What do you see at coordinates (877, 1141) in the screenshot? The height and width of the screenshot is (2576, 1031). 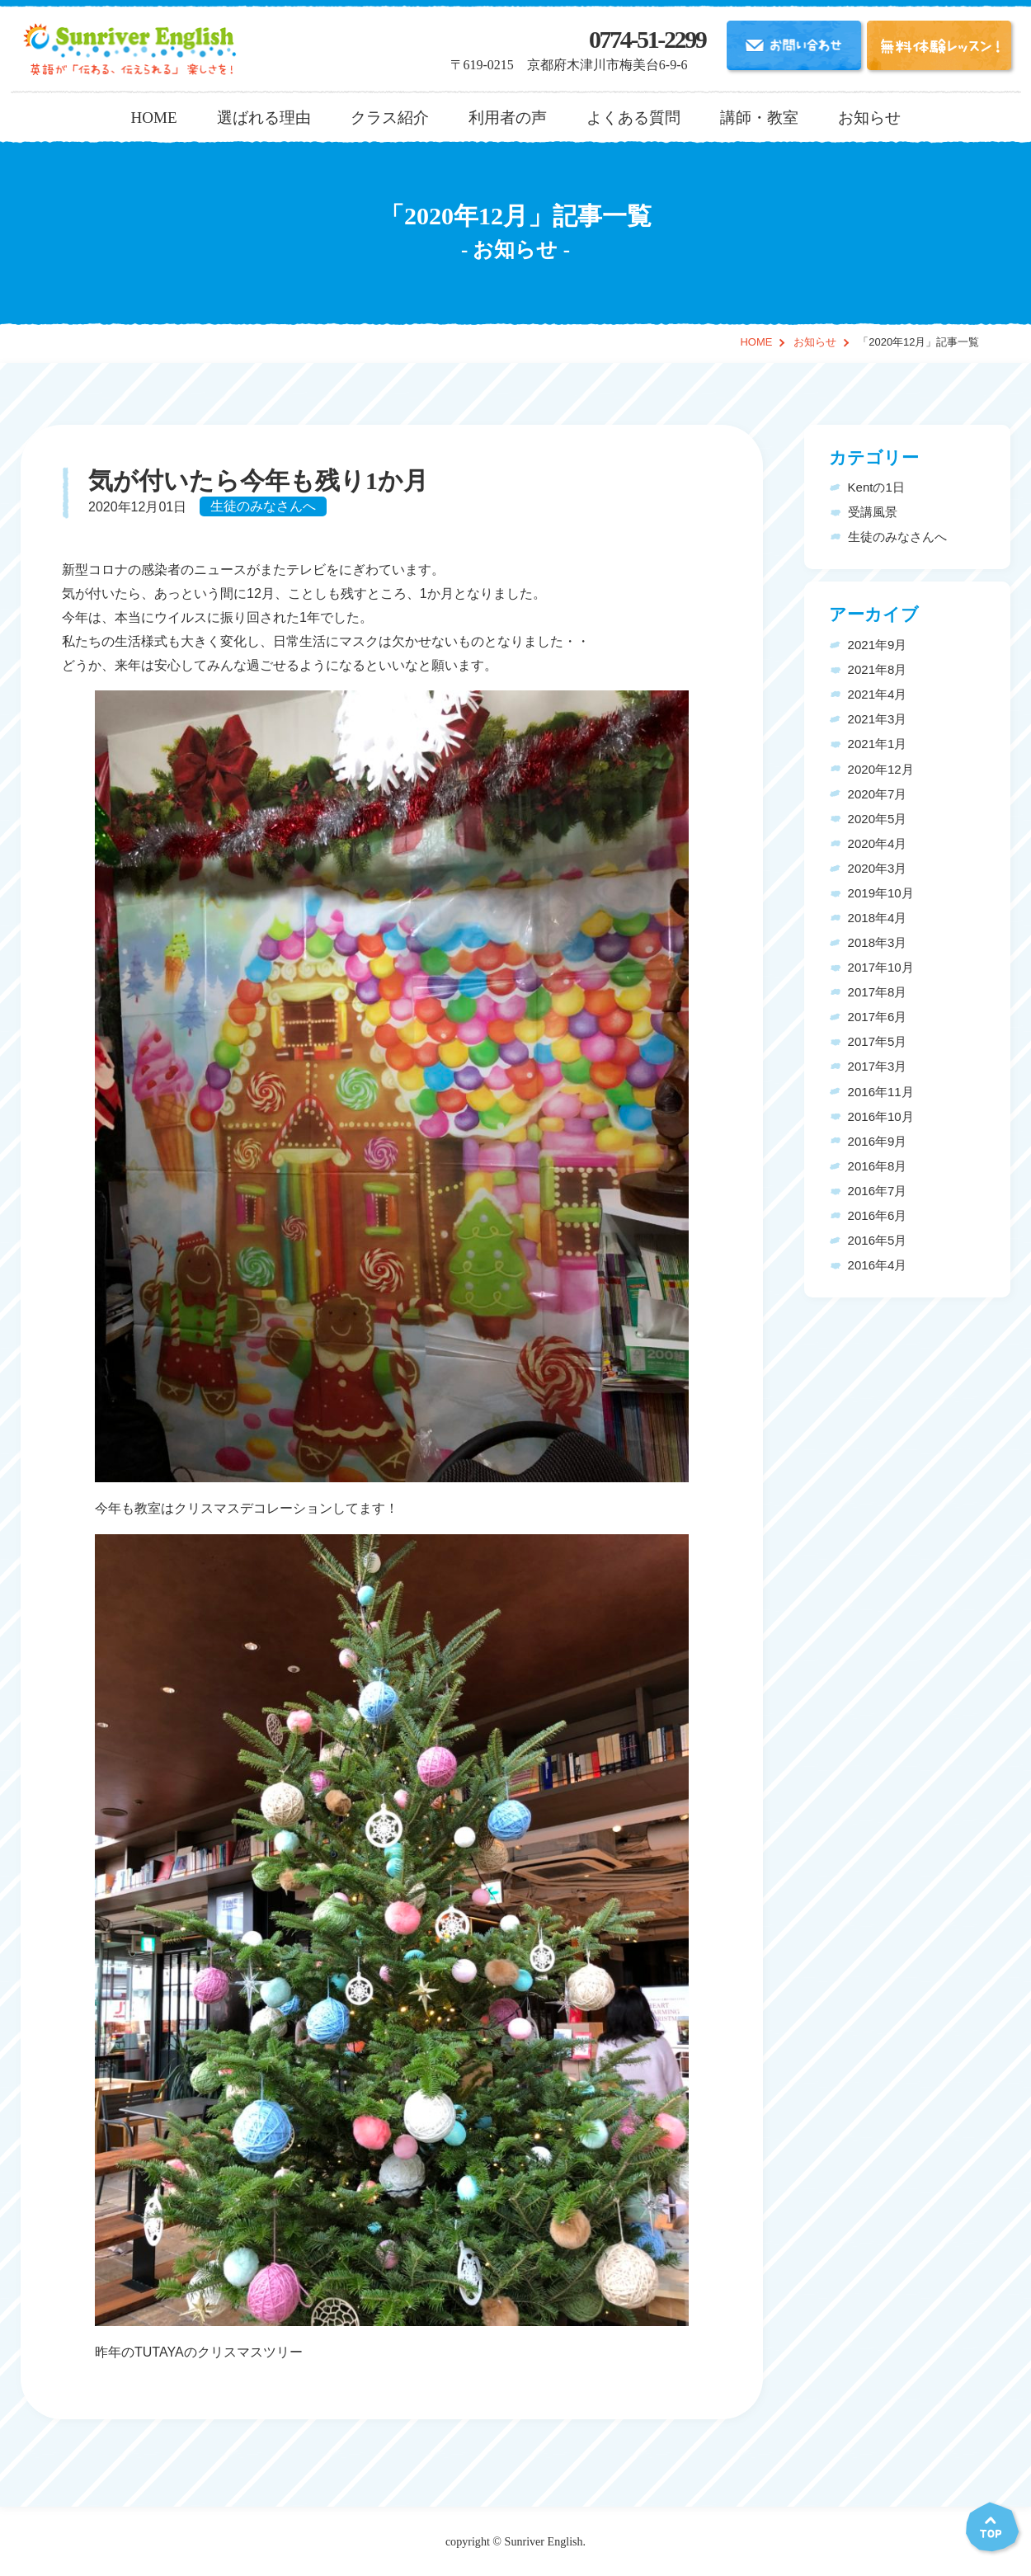 I see `2016年9月` at bounding box center [877, 1141].